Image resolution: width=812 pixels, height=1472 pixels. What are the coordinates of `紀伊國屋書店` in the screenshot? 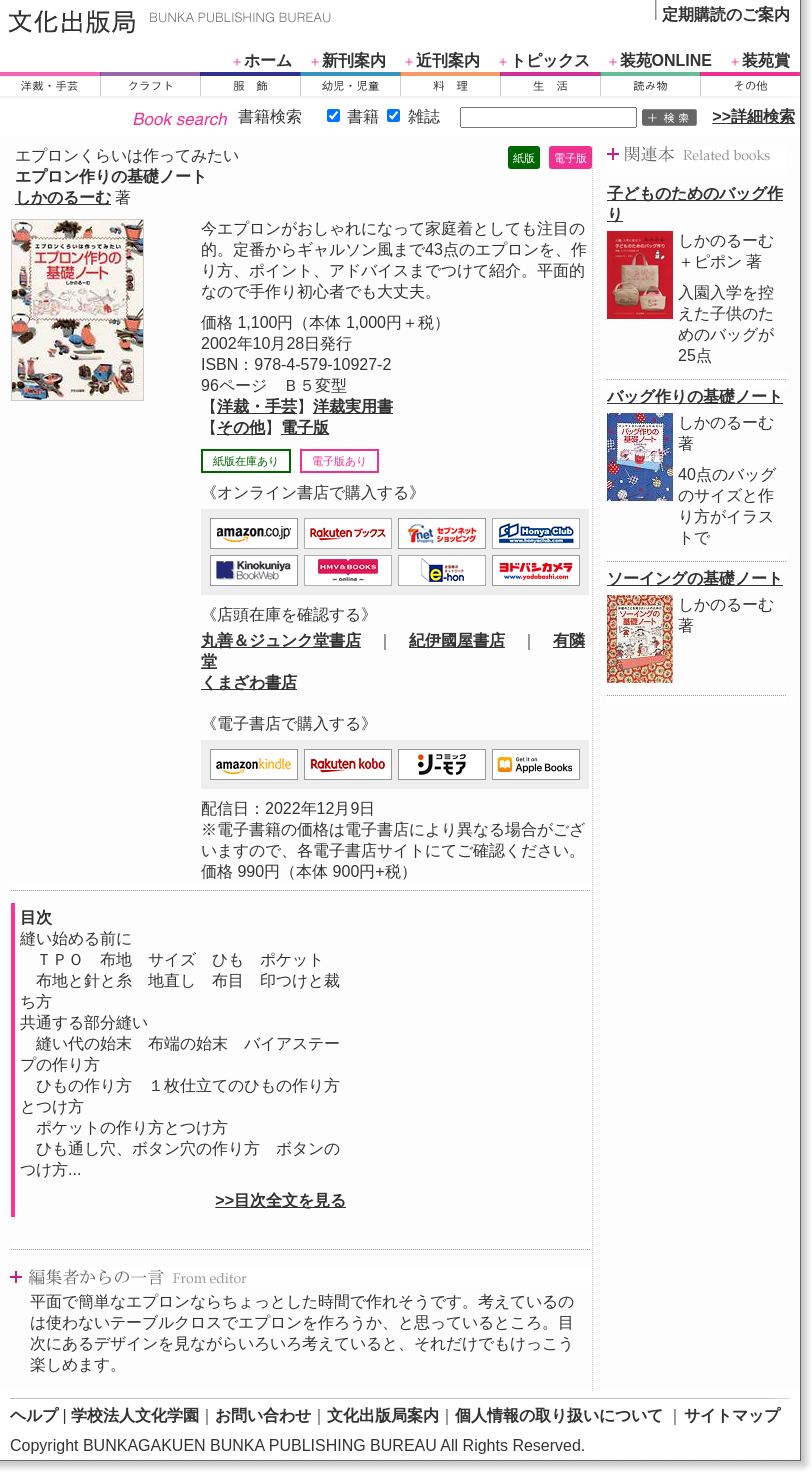 It's located at (457, 640).